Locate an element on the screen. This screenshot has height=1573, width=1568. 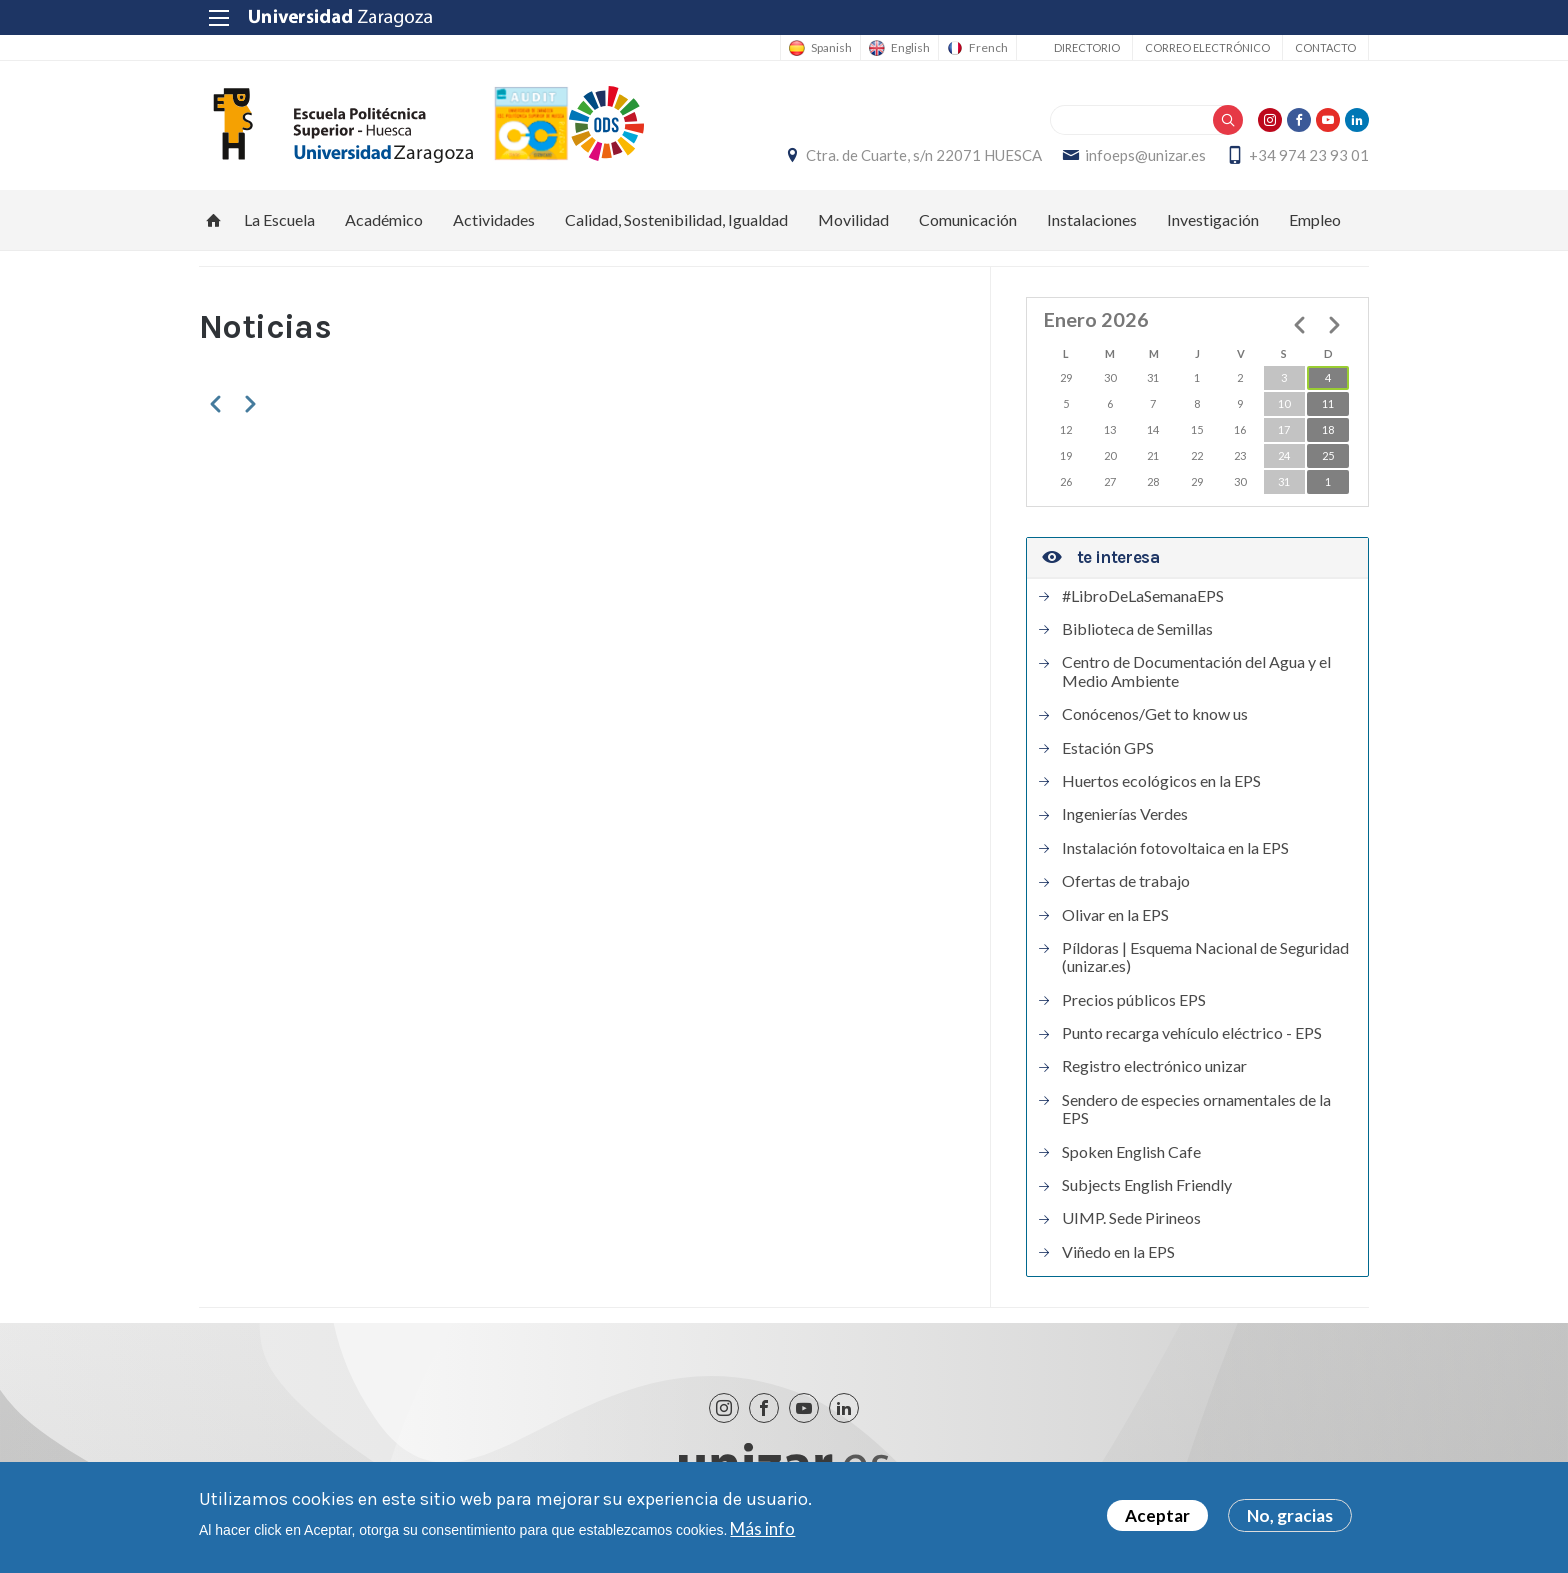
Sendero de especies ornamentales de la EPS is located at coordinates (1196, 1109).